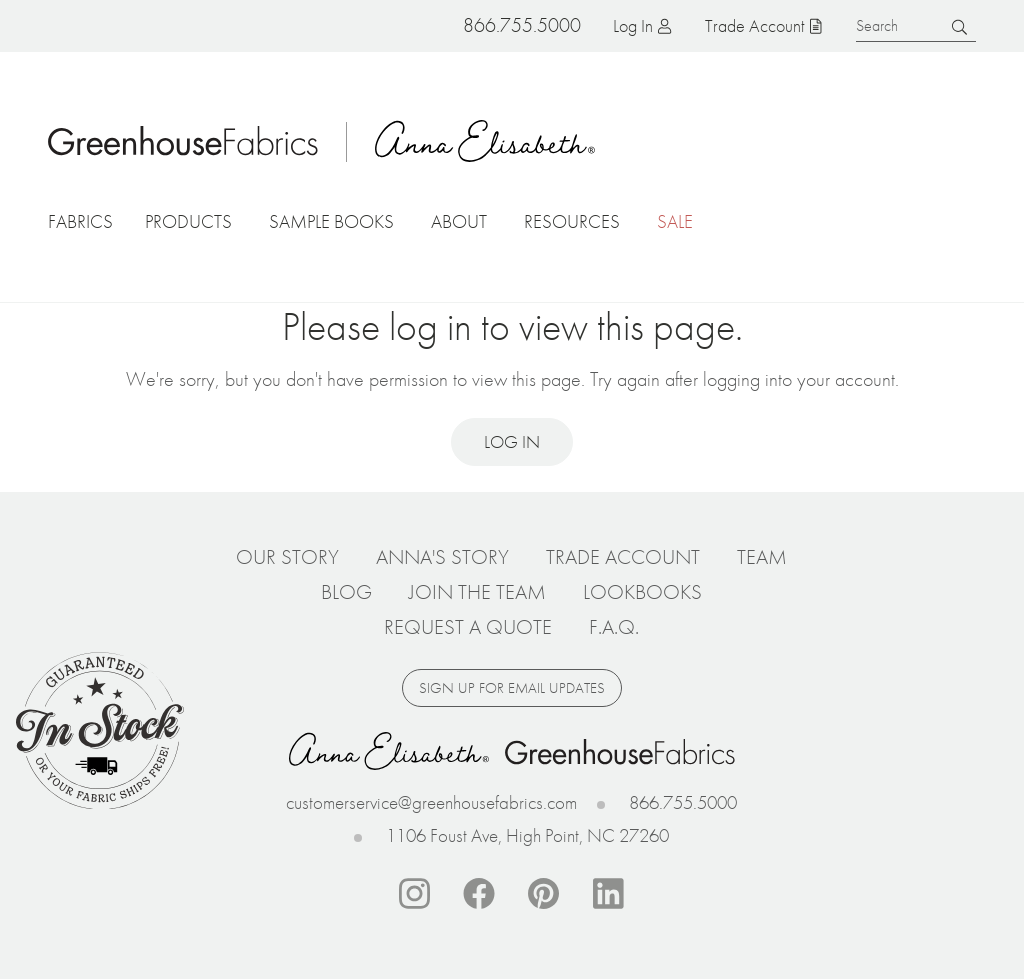  What do you see at coordinates (479, 894) in the screenshot?
I see `Facebook` at bounding box center [479, 894].